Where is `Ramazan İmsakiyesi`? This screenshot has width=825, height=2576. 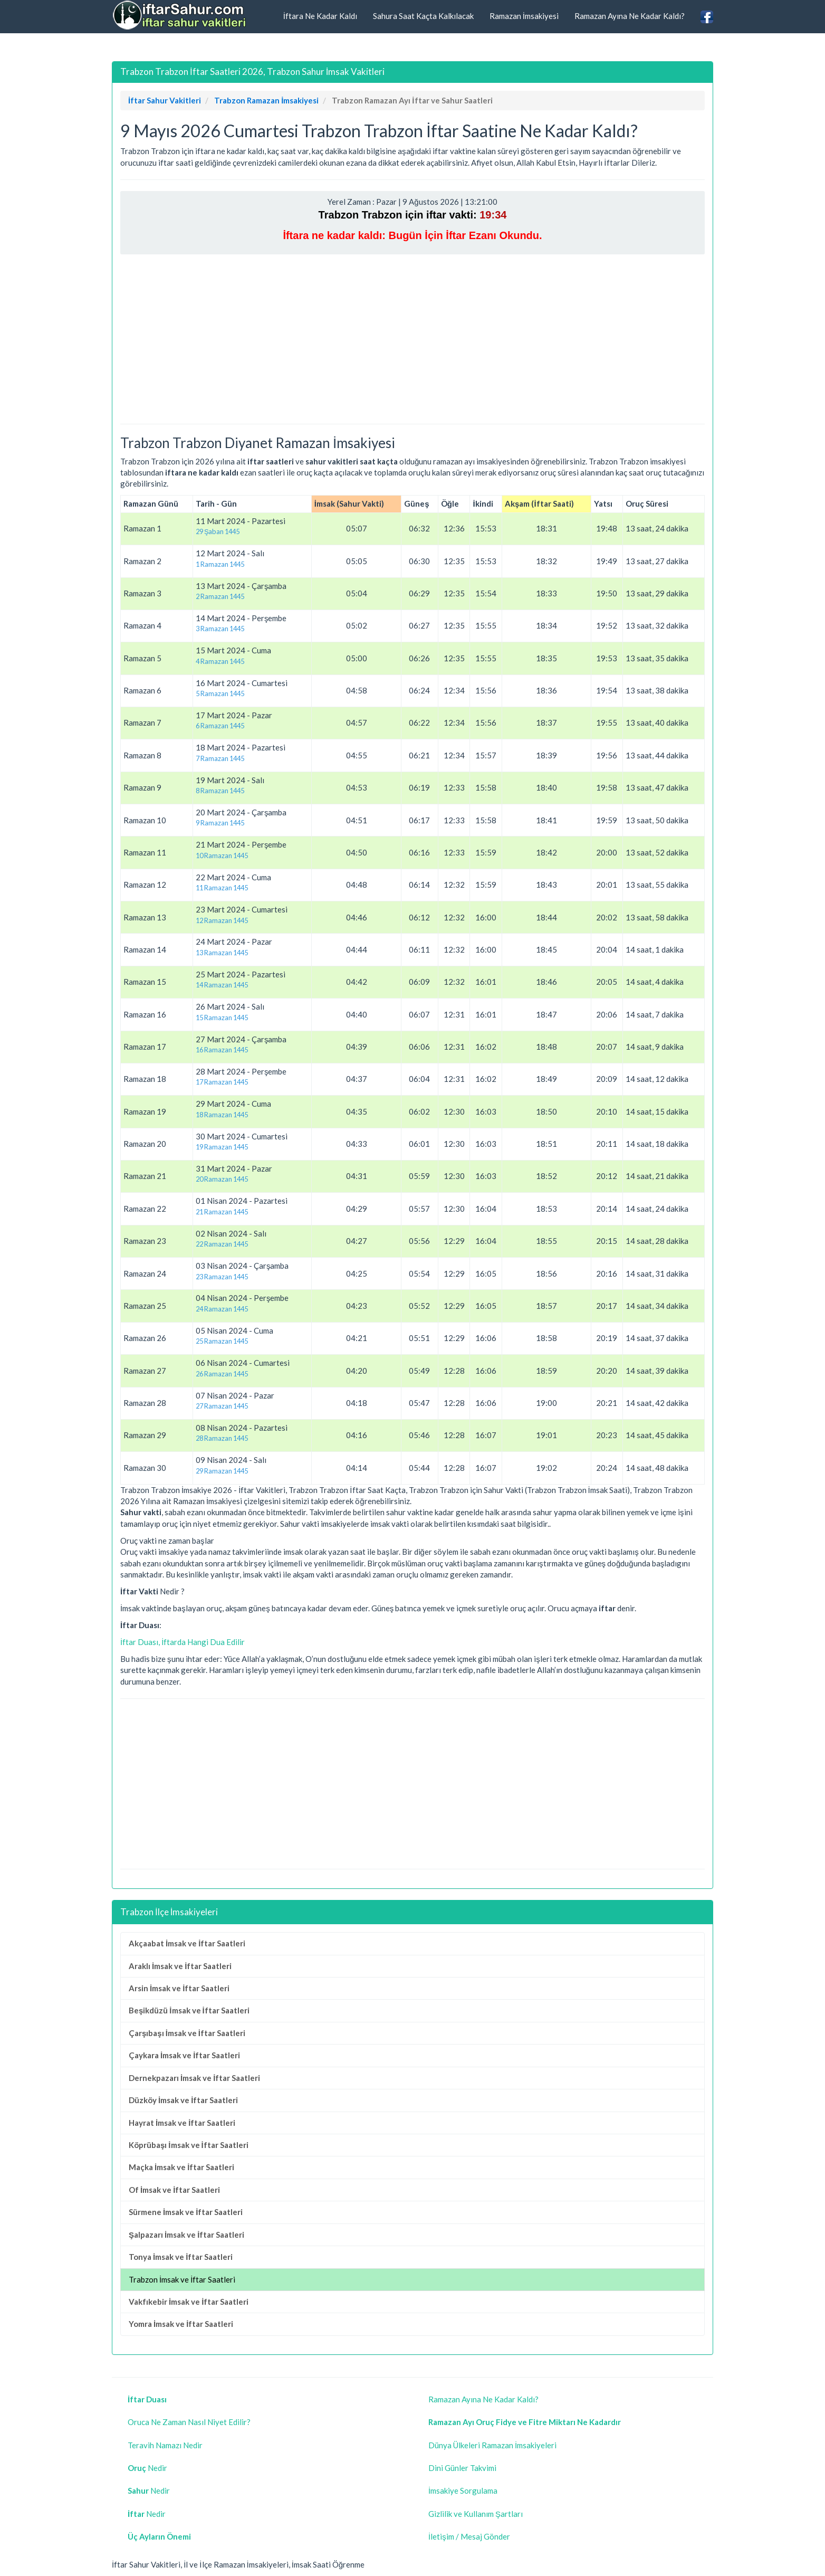 Ramazan İmsakiyesi is located at coordinates (524, 16).